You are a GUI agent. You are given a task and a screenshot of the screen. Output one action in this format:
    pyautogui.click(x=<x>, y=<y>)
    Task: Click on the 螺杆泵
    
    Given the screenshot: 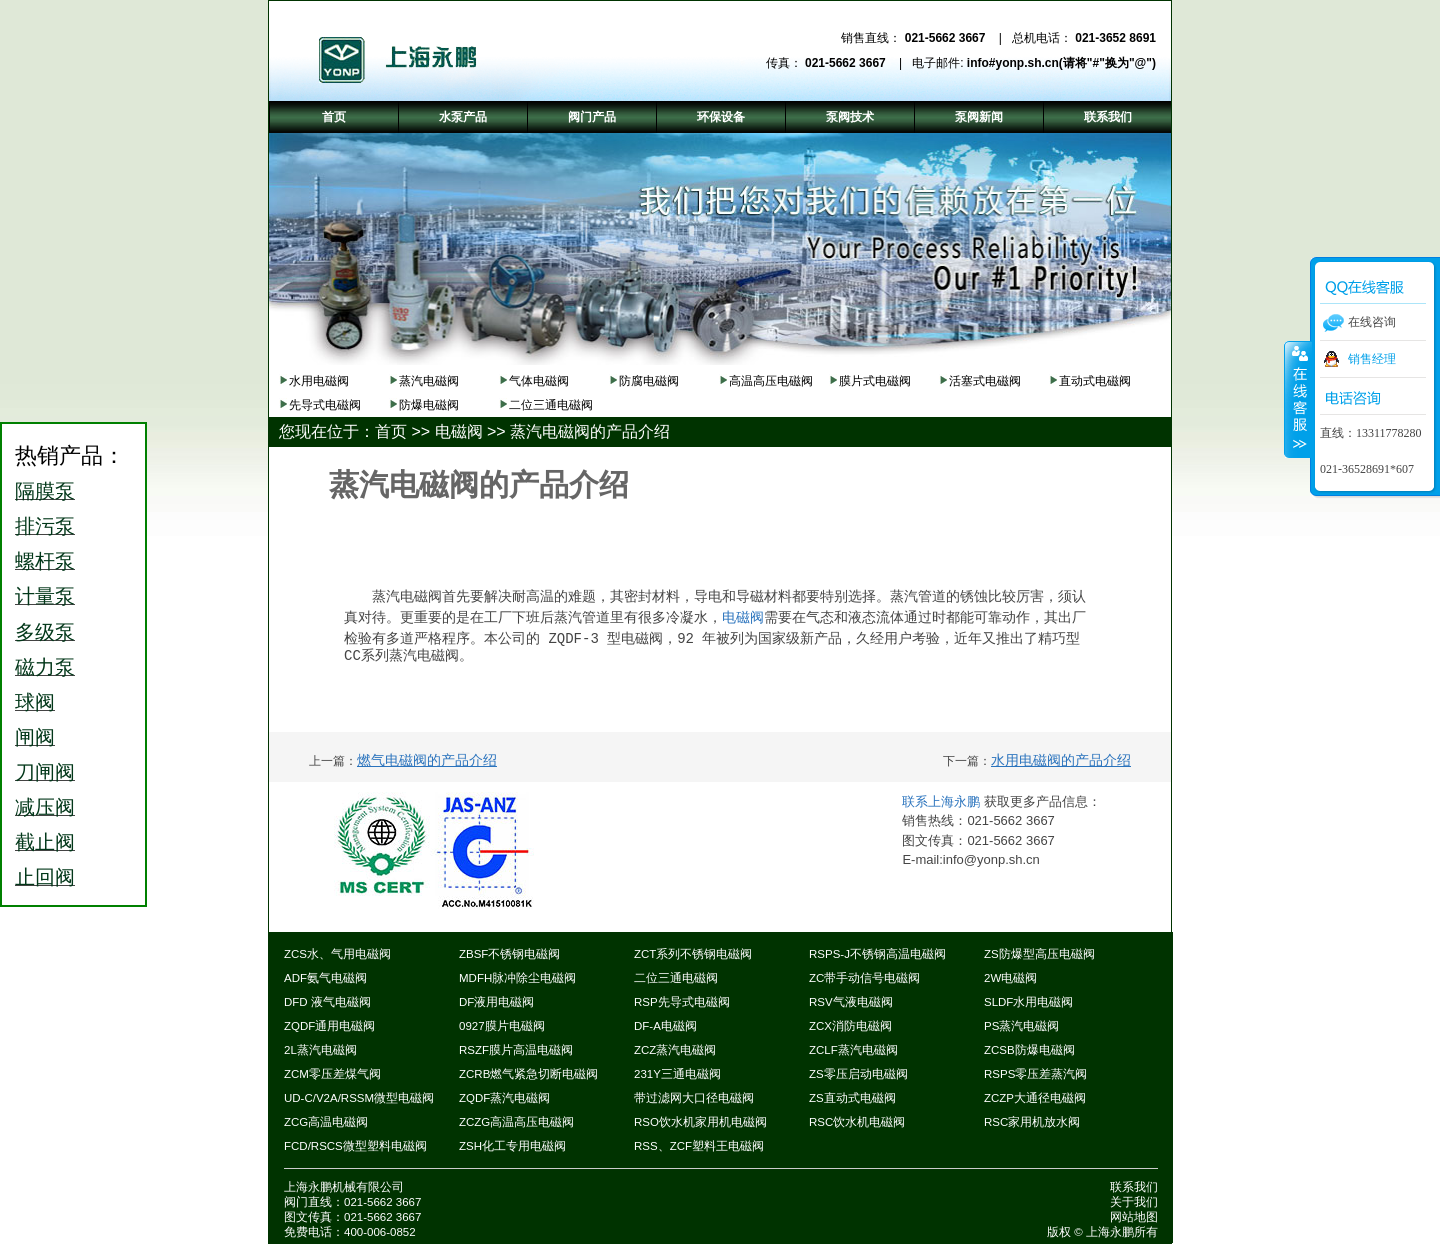 What is the action you would take?
    pyautogui.click(x=45, y=561)
    